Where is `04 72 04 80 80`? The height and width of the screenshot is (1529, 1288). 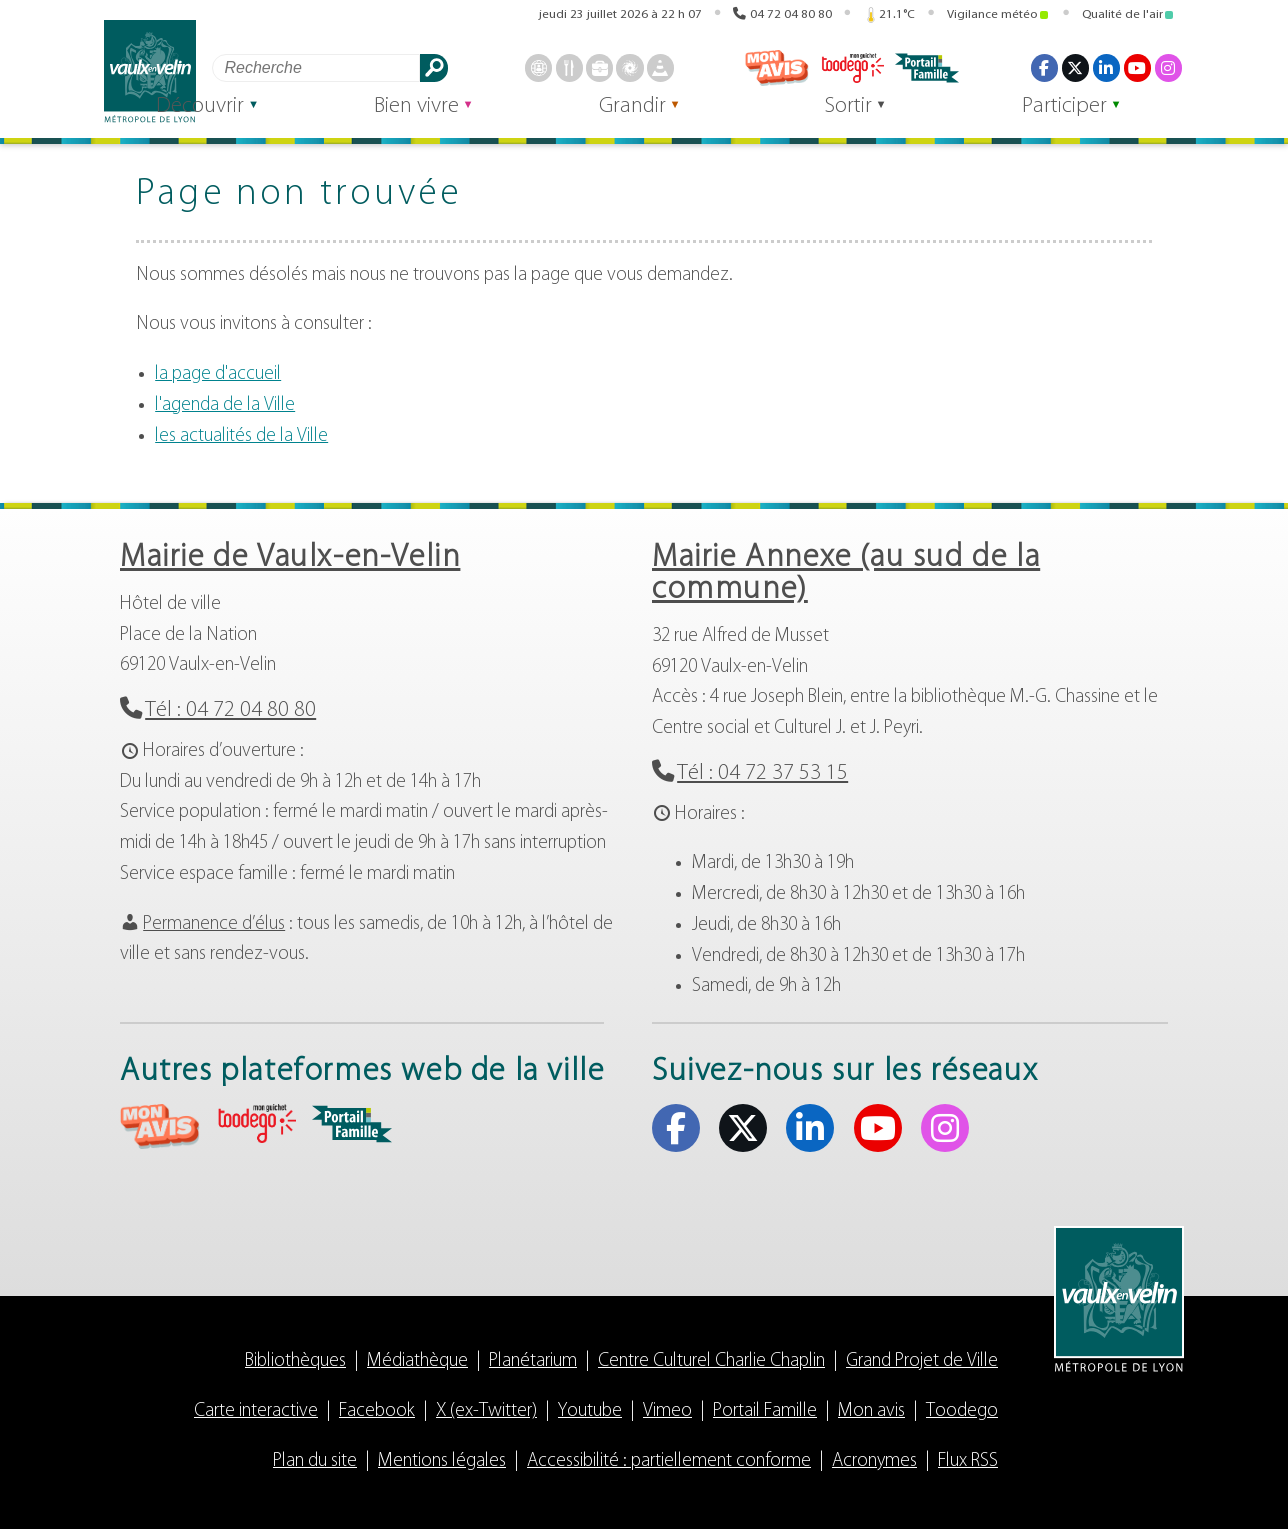 04 72 04 80 80 is located at coordinates (791, 12).